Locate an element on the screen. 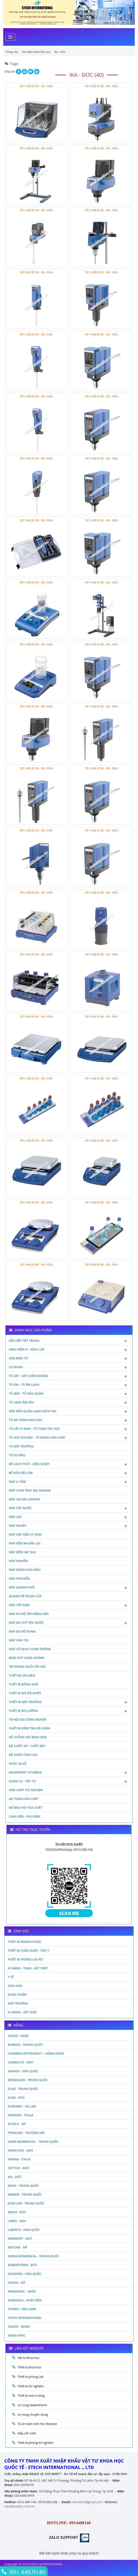  Joan Lab - Trung Quốc is located at coordinates (26, 2203).